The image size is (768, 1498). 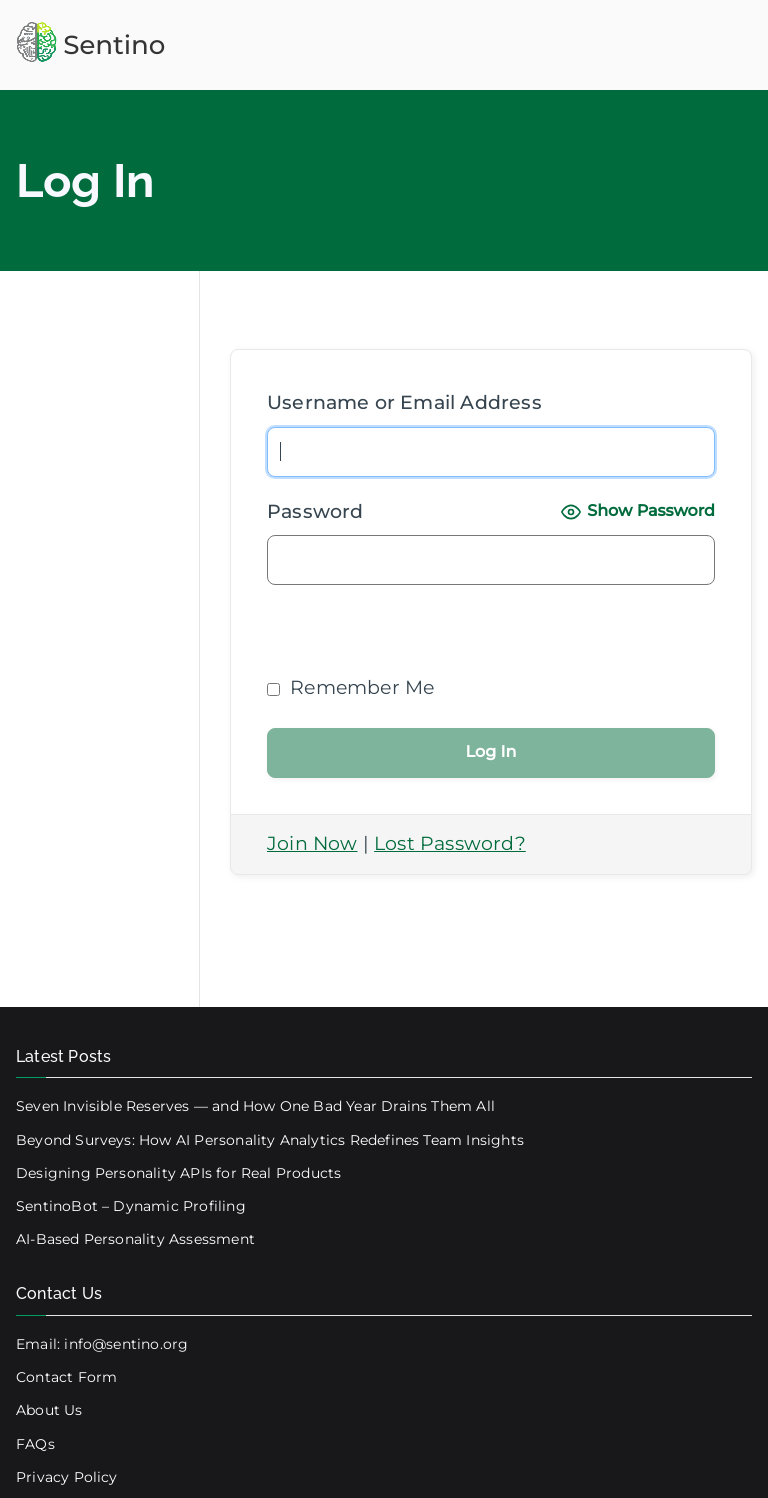 What do you see at coordinates (404, 402) in the screenshot?
I see `Username or Email Address` at bounding box center [404, 402].